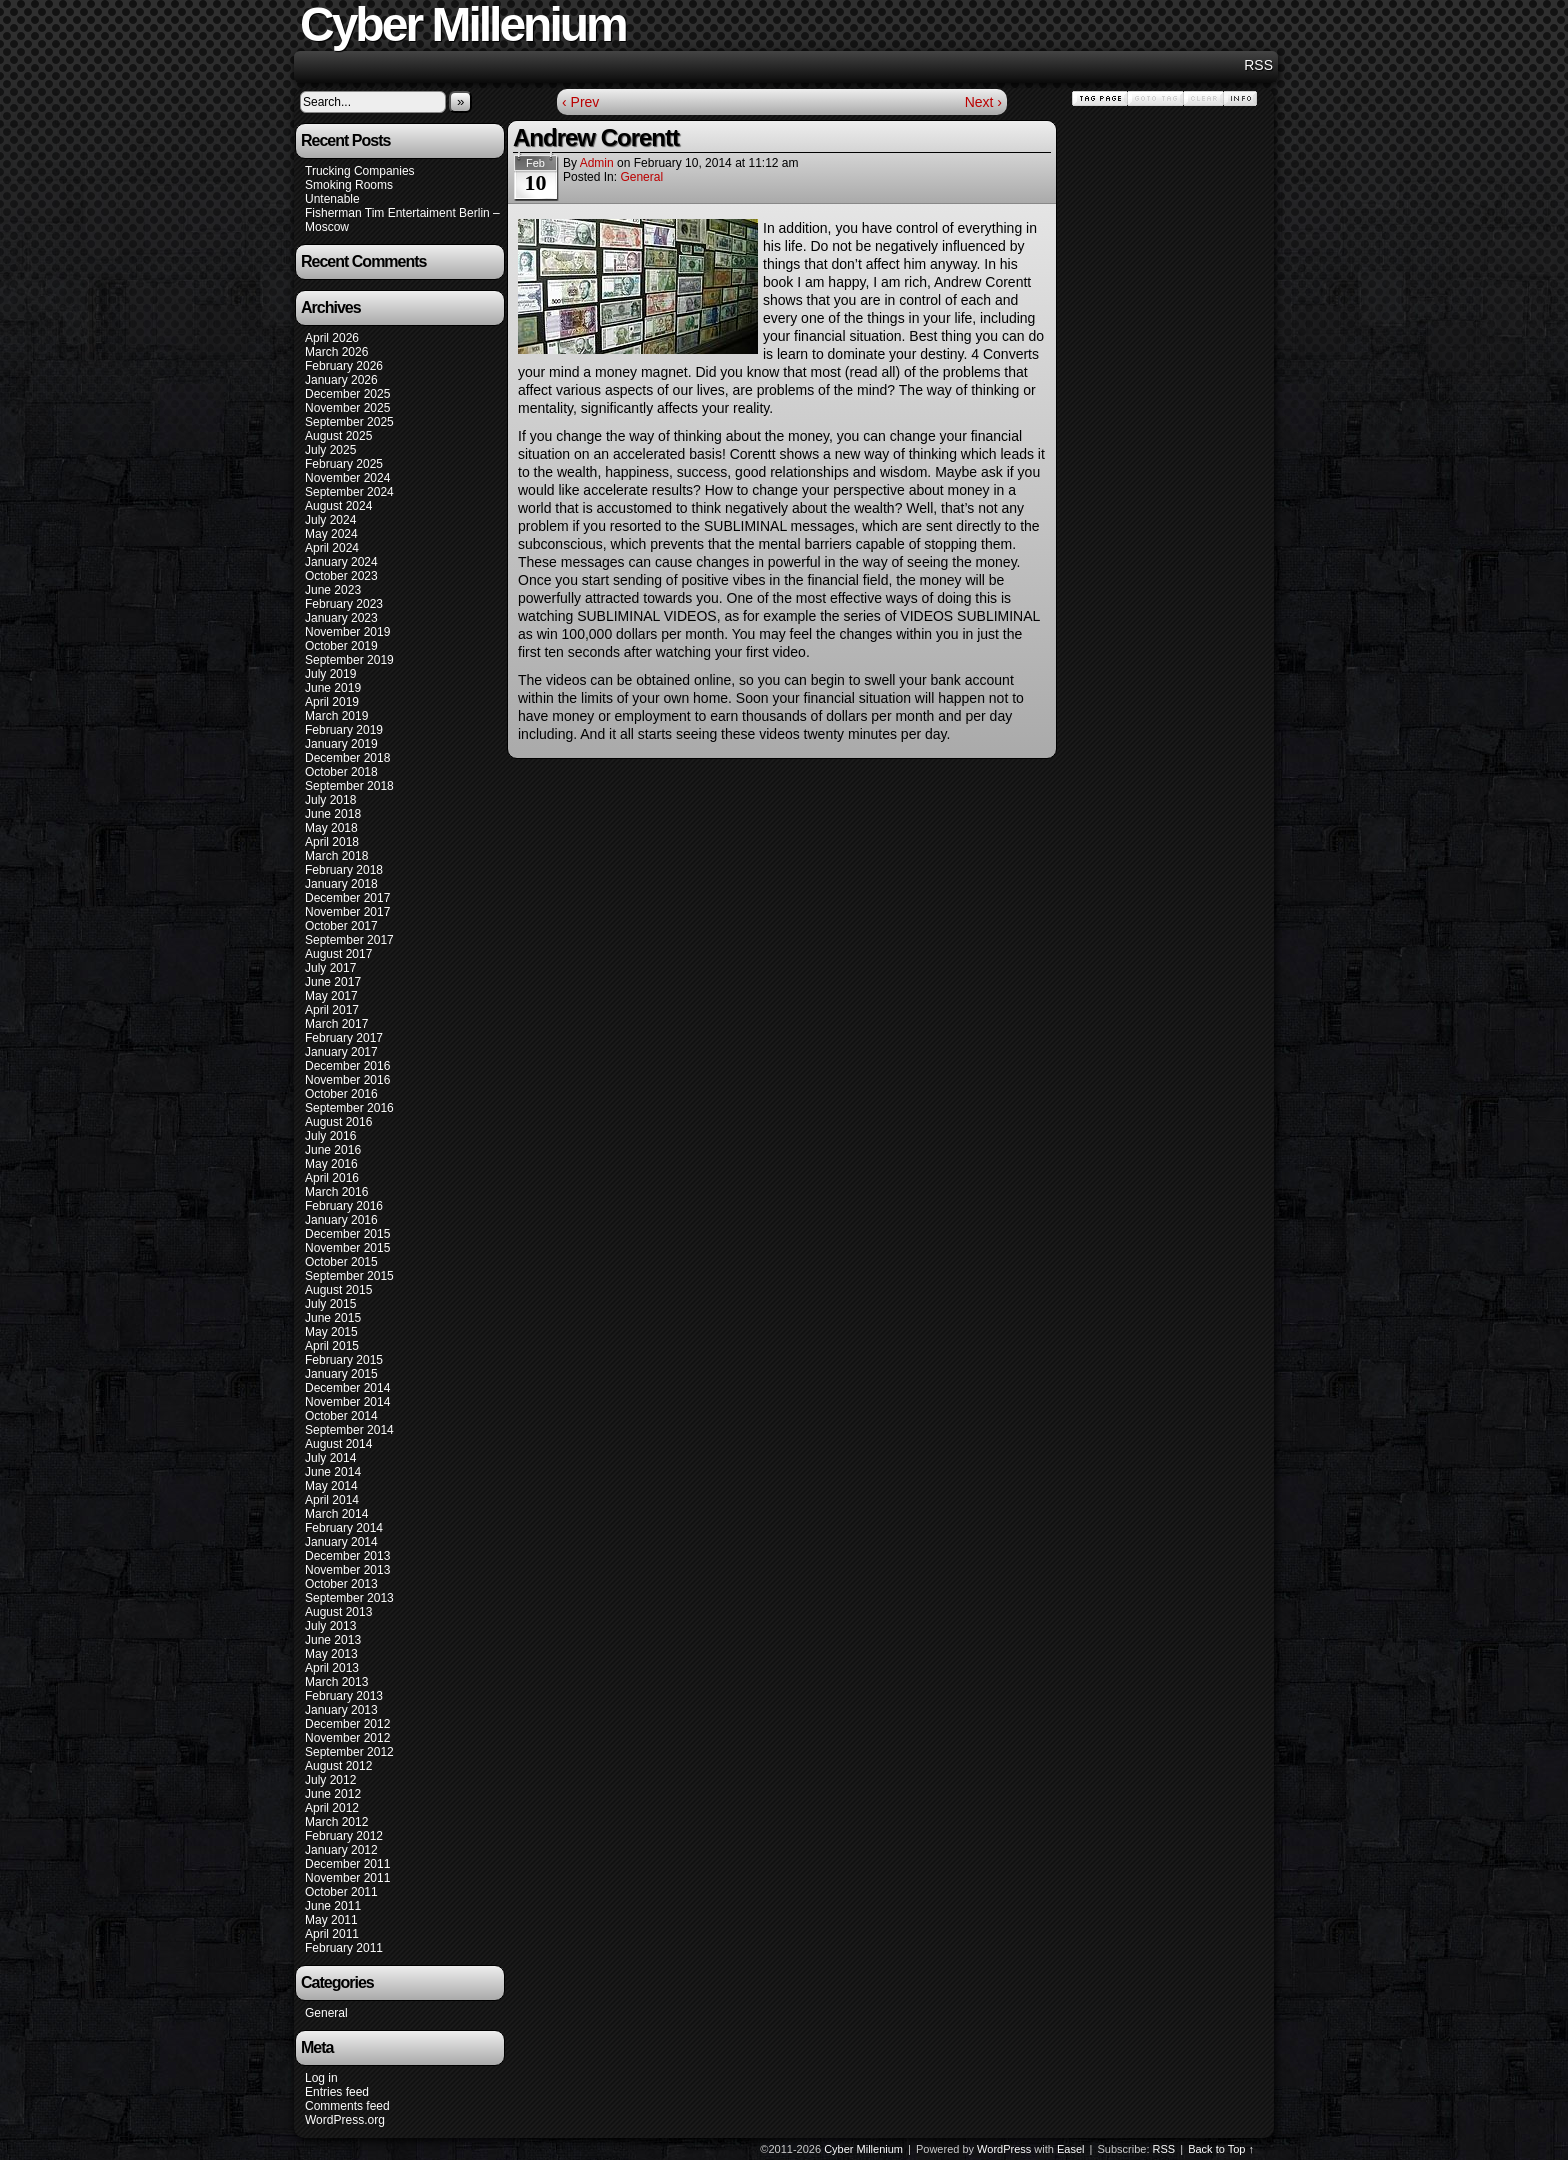 The width and height of the screenshot is (1568, 2160). What do you see at coordinates (336, 716) in the screenshot?
I see `March 2019` at bounding box center [336, 716].